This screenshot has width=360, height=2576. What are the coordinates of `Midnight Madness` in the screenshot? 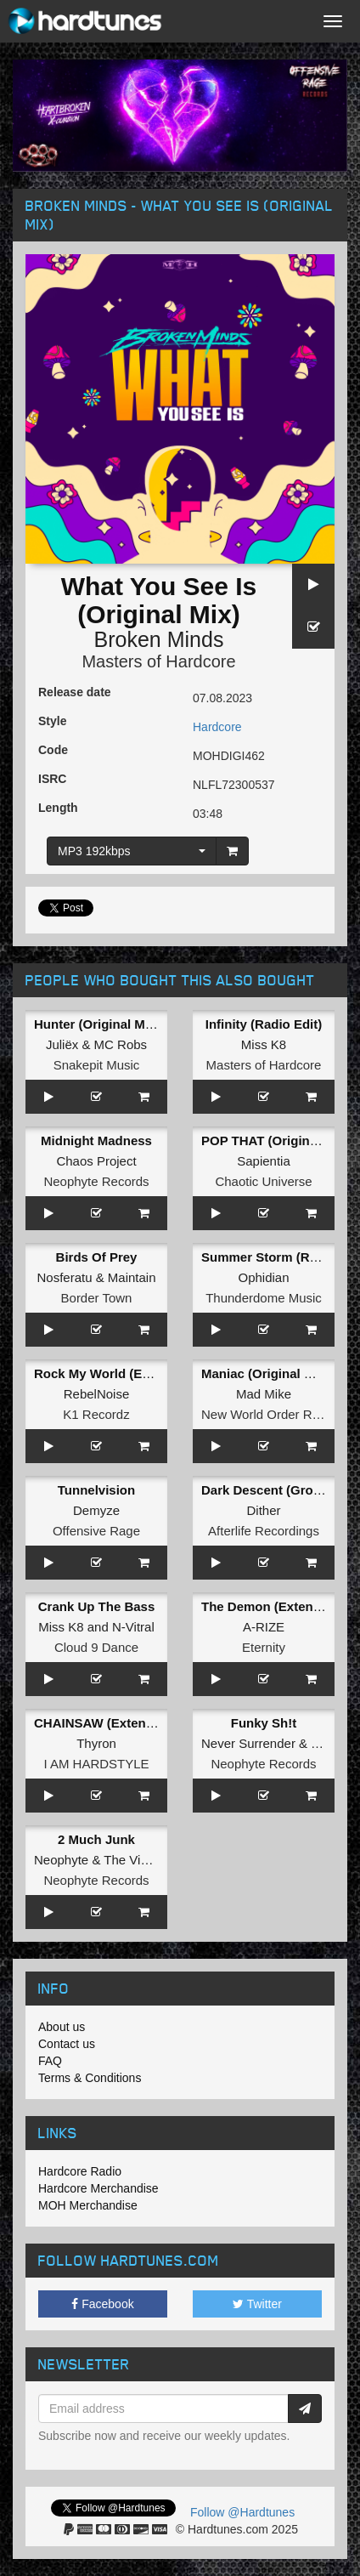 It's located at (96, 1140).